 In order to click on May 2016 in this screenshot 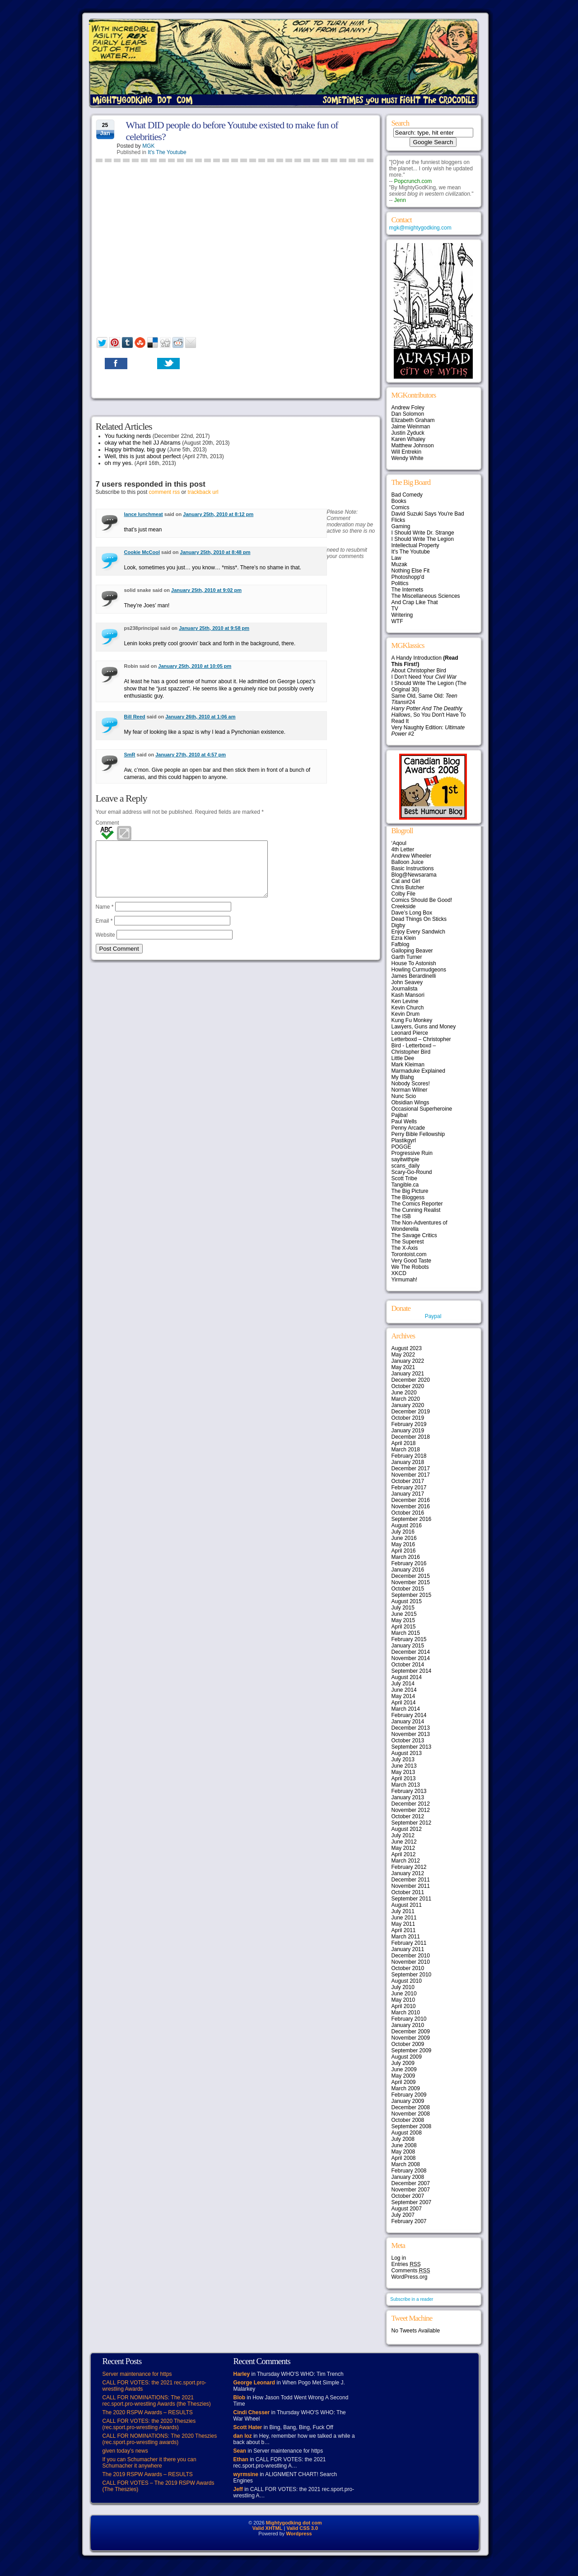, I will do `click(403, 1544)`.